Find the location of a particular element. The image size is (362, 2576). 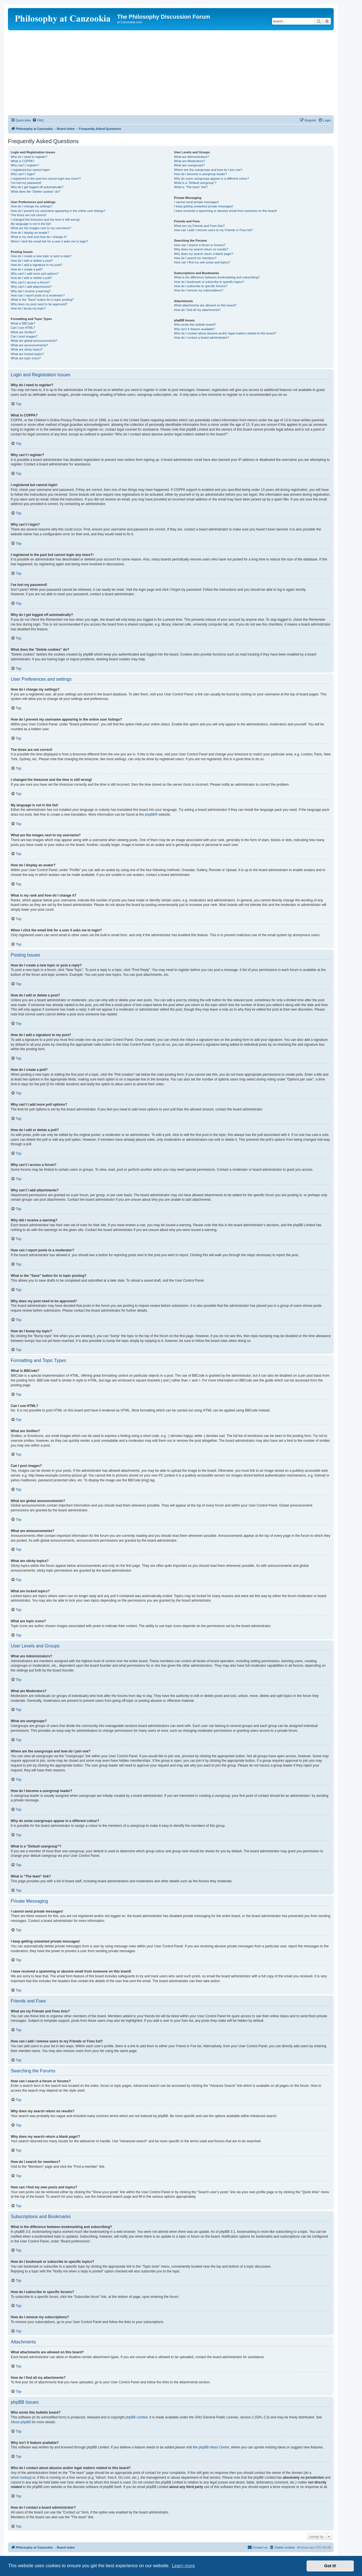

Learn more [button] is located at coordinates (183, 2565).